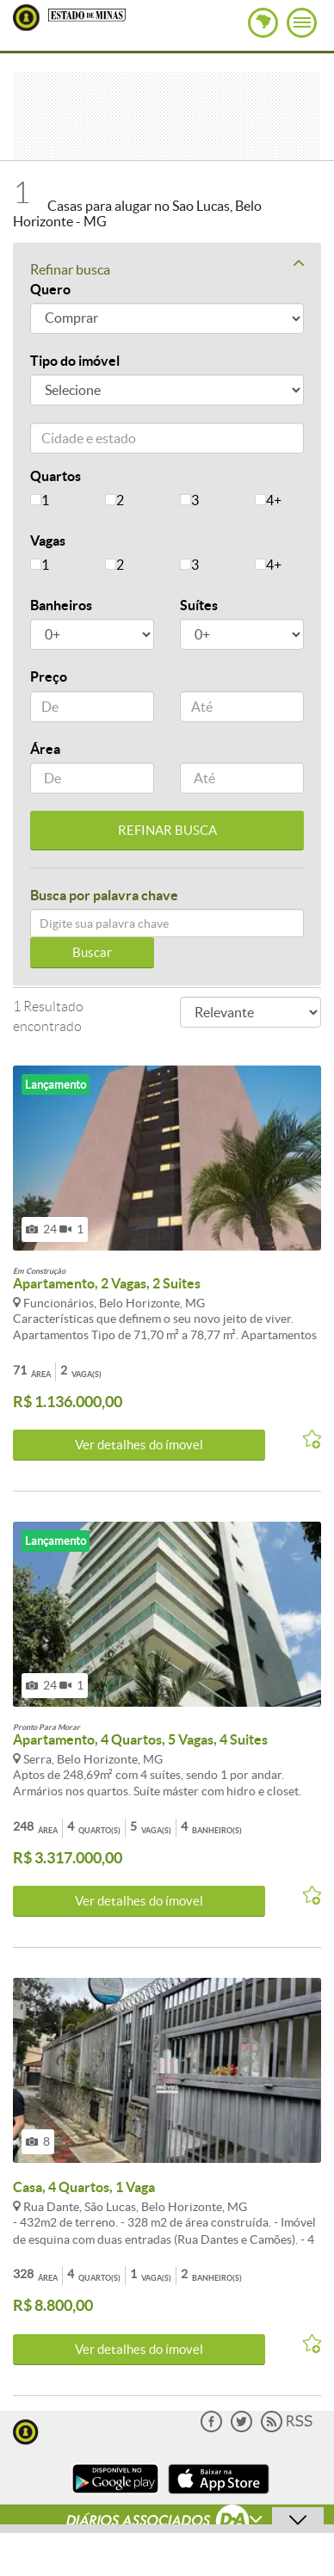 The image size is (334, 2576). I want to click on Ver detalhes do ímovel, so click(139, 1444).